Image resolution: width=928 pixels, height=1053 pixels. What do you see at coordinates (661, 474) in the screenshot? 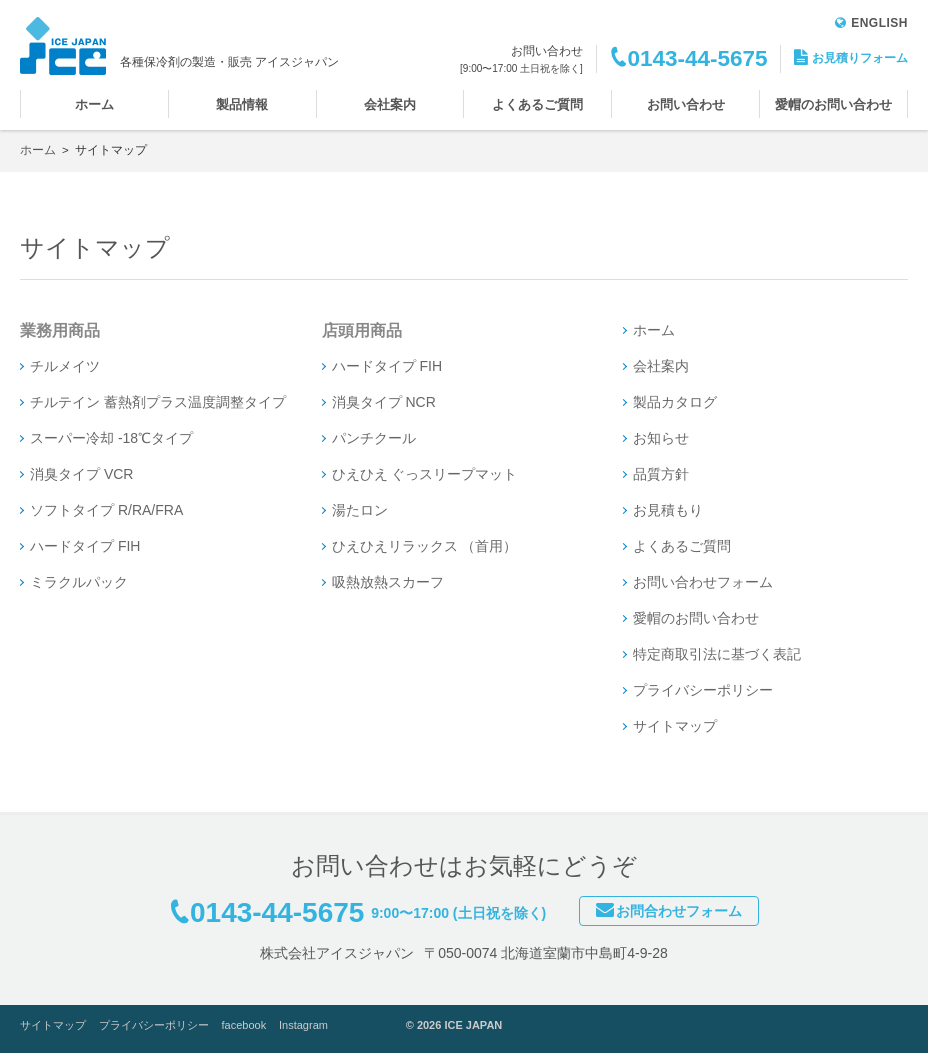
I see `品質方針` at bounding box center [661, 474].